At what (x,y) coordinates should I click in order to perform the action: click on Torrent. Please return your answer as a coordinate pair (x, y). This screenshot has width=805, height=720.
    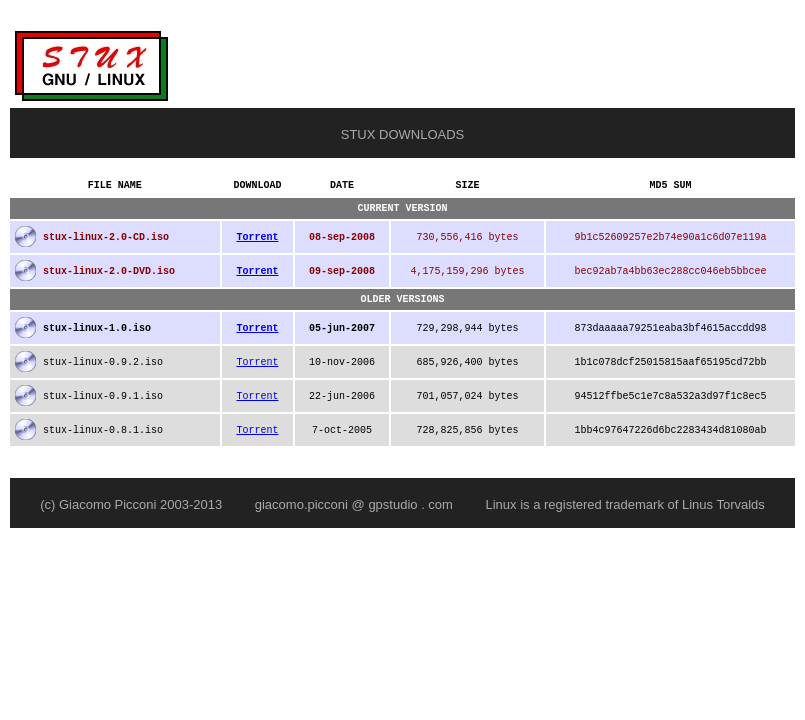
    Looking at the image, I should click on (257, 243).